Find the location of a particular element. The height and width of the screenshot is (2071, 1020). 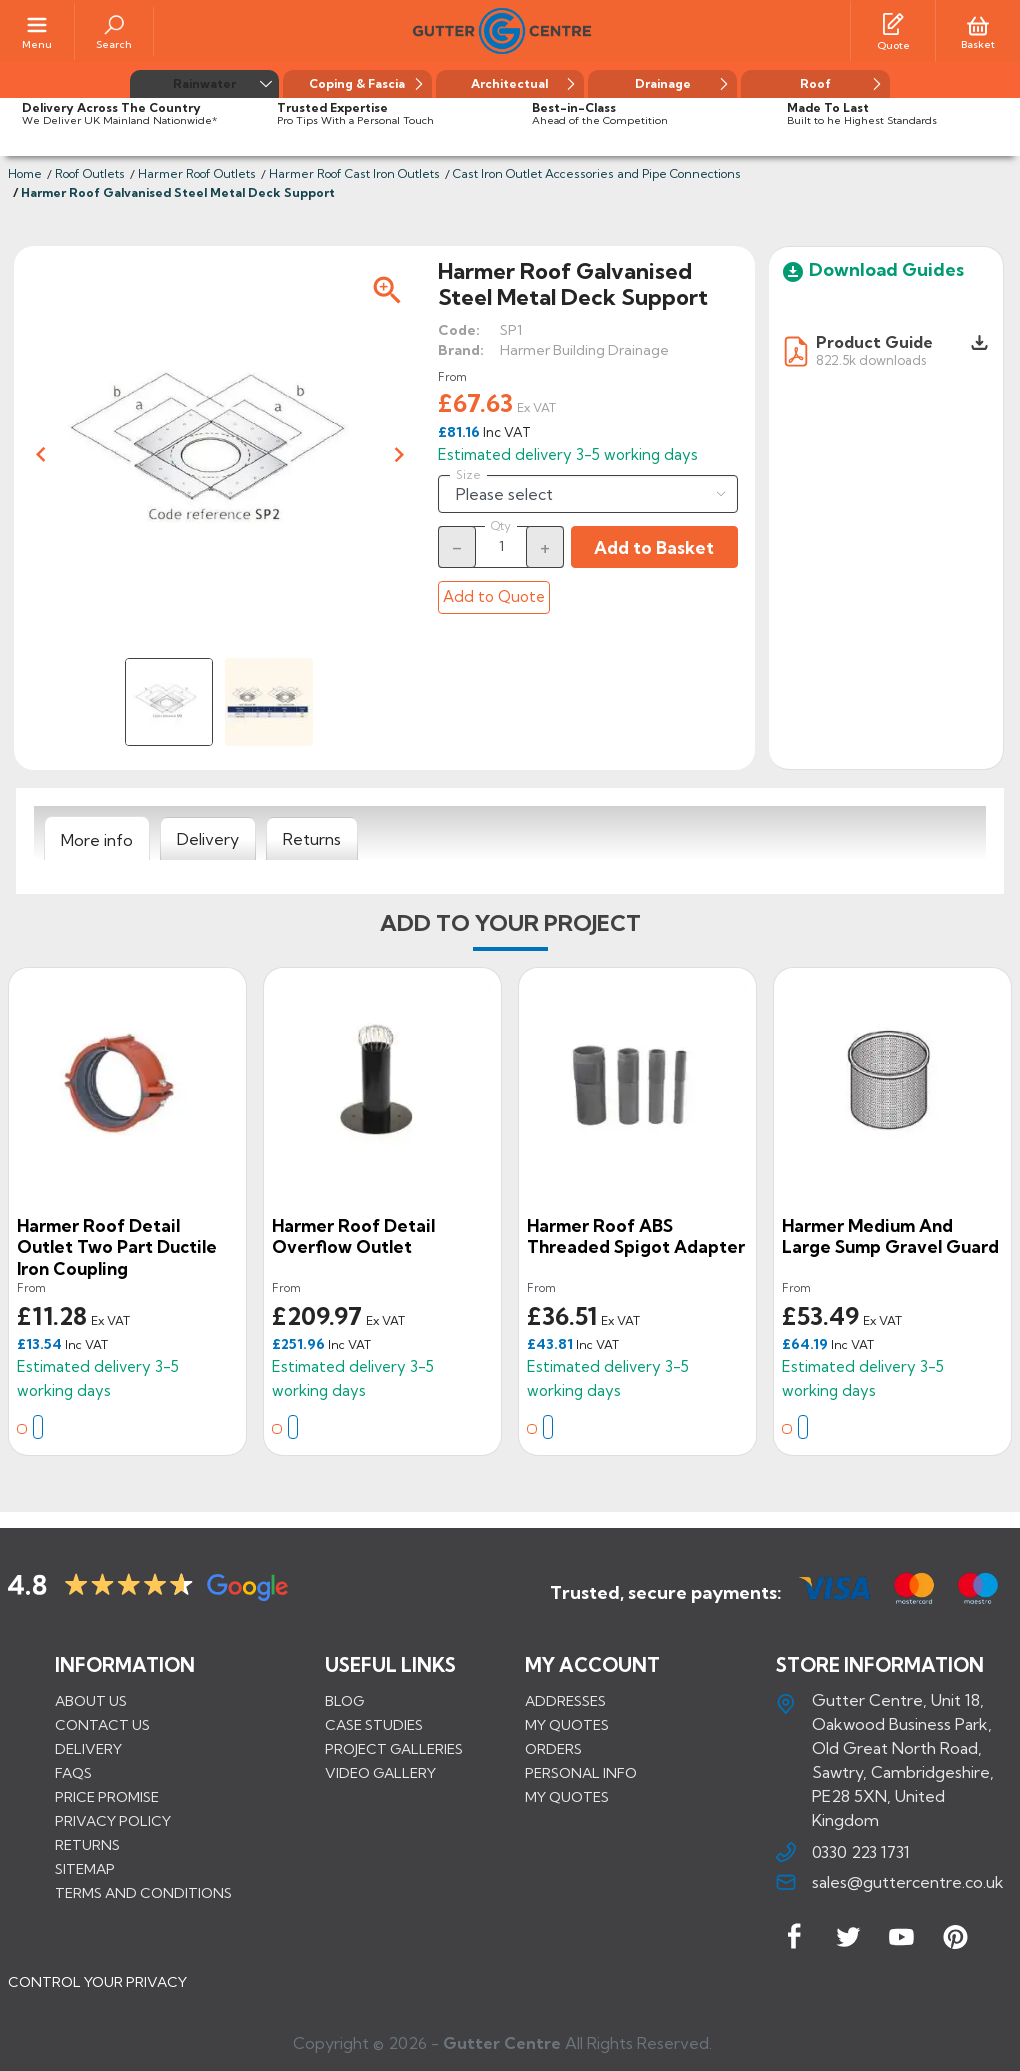

Personal info is located at coordinates (581, 1773).